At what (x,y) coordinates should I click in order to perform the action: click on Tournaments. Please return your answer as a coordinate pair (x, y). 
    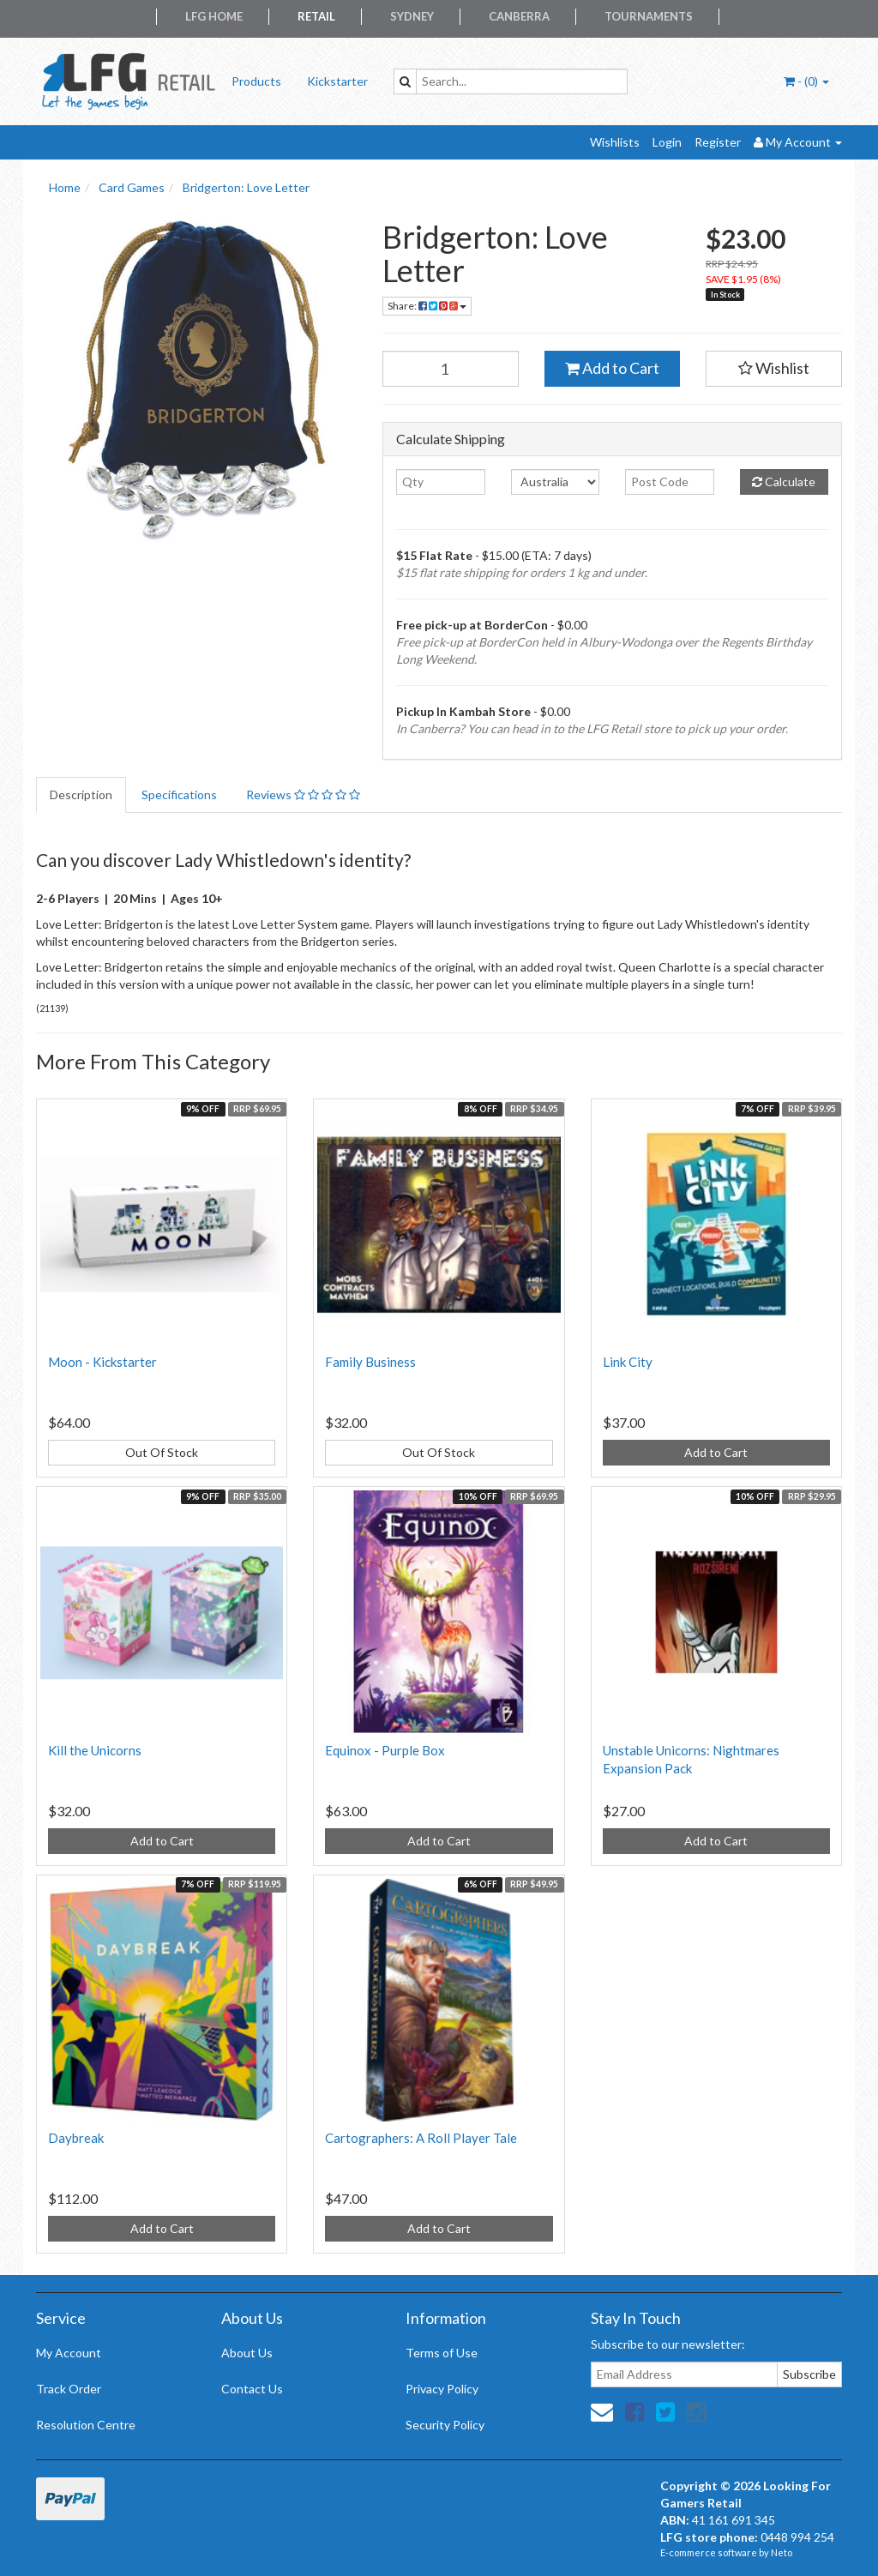
    Looking at the image, I should click on (648, 16).